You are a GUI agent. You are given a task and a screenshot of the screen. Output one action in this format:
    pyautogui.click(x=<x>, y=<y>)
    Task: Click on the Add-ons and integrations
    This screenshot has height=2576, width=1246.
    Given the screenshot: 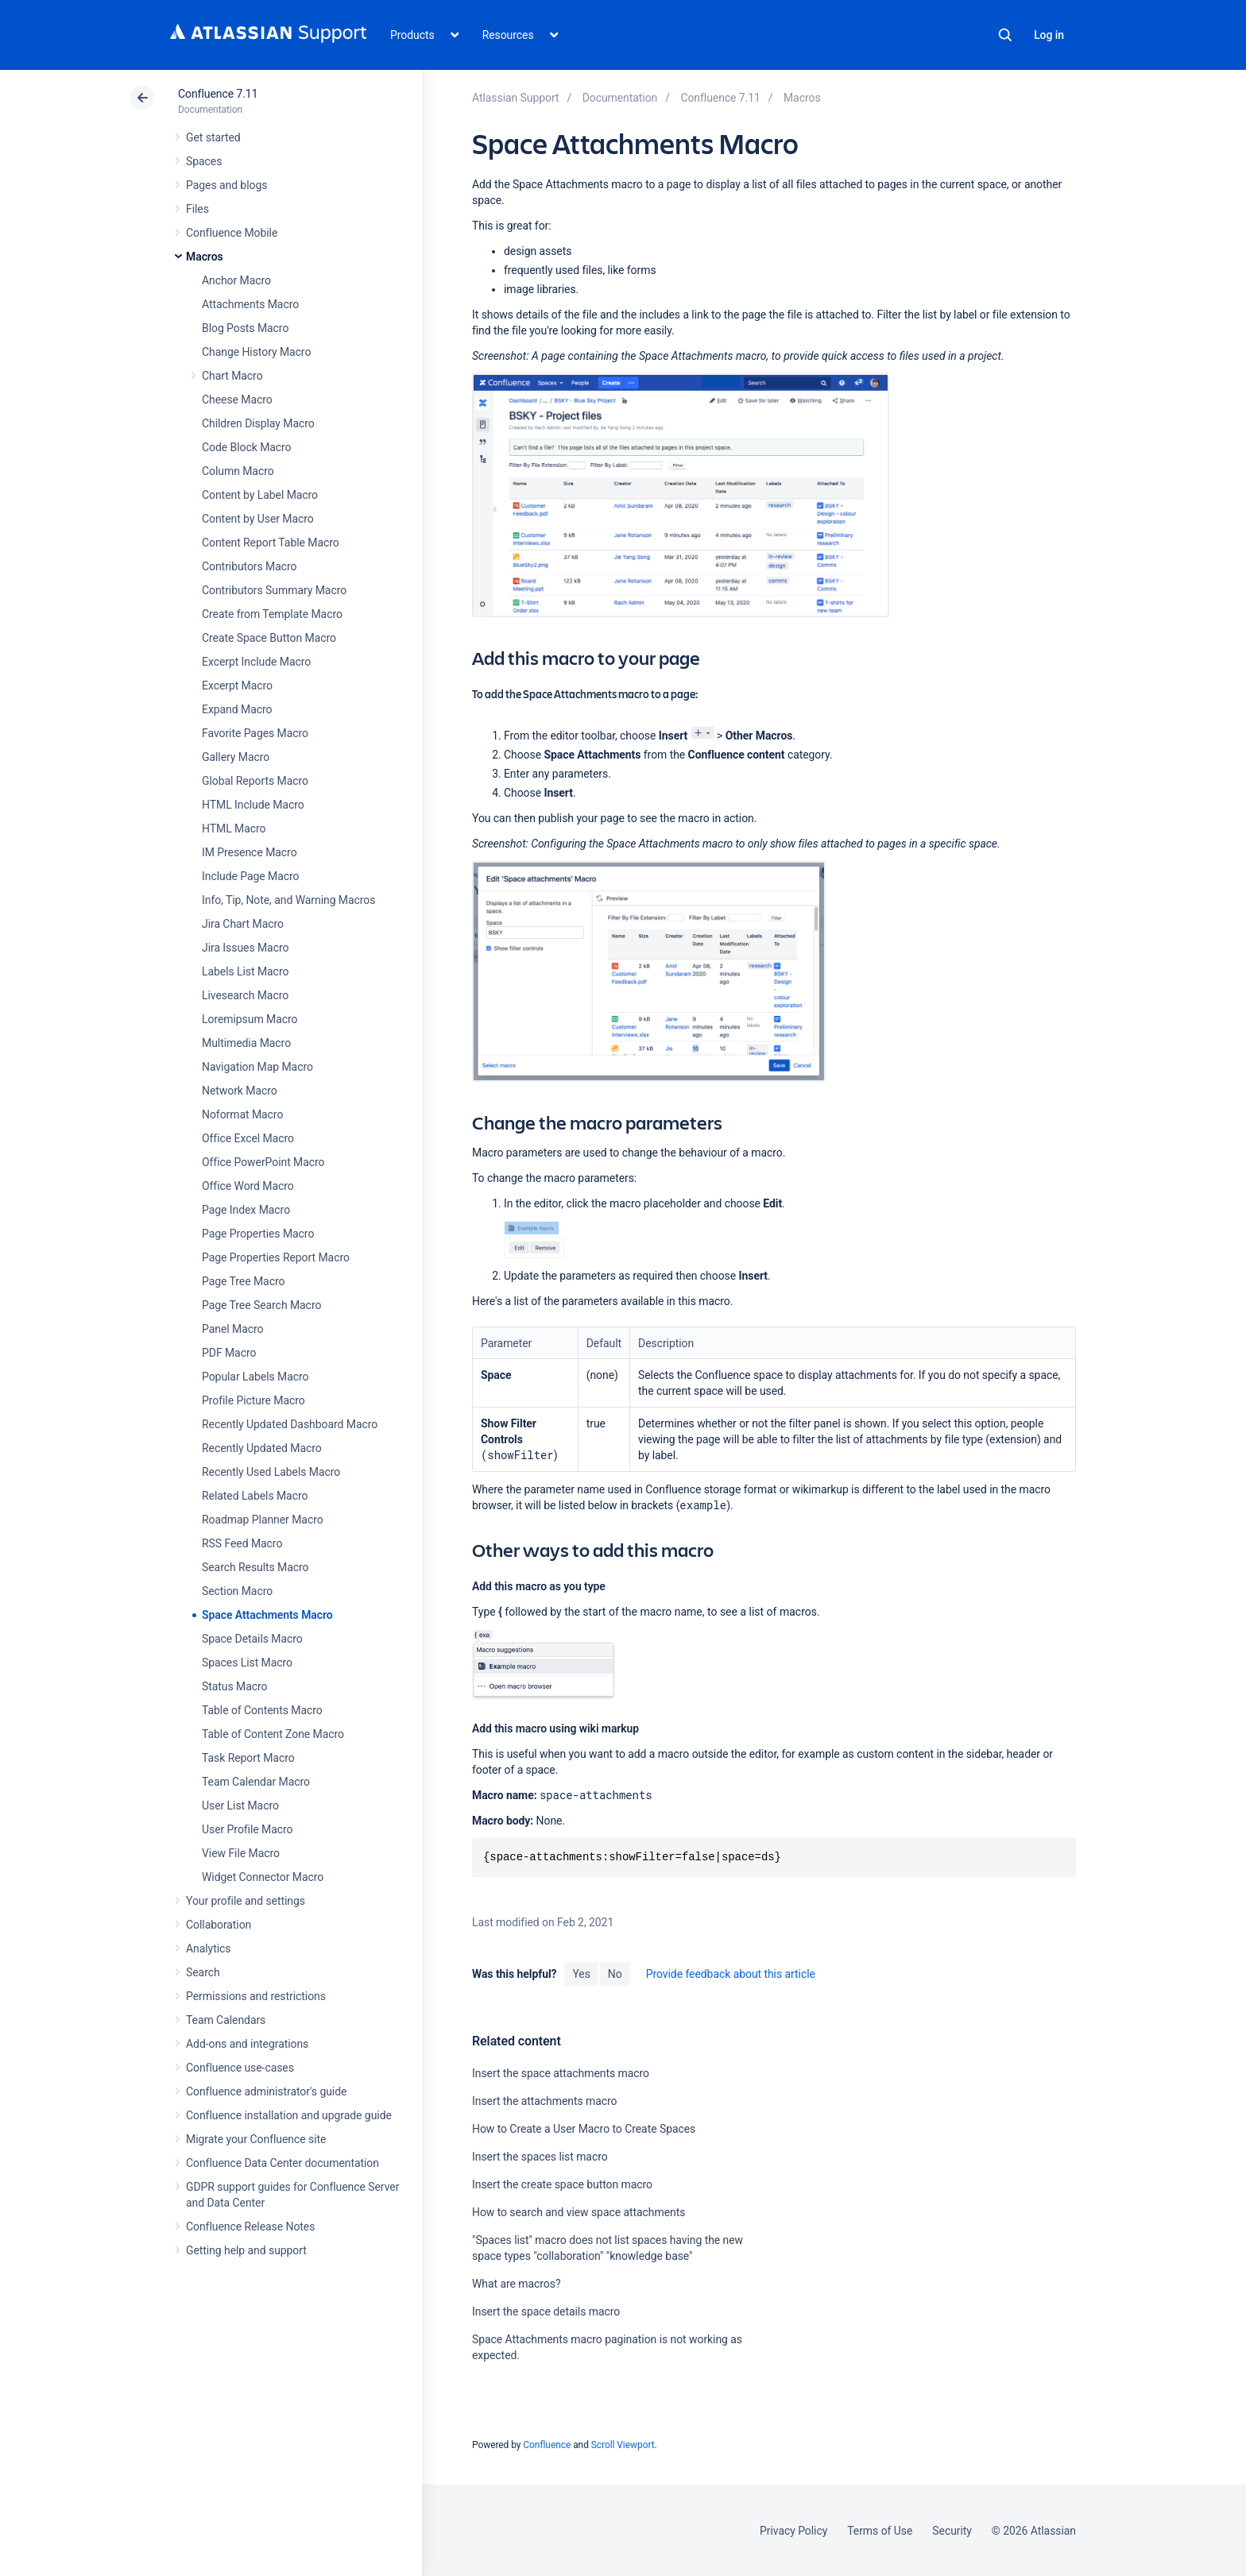 What is the action you would take?
    pyautogui.click(x=247, y=2043)
    